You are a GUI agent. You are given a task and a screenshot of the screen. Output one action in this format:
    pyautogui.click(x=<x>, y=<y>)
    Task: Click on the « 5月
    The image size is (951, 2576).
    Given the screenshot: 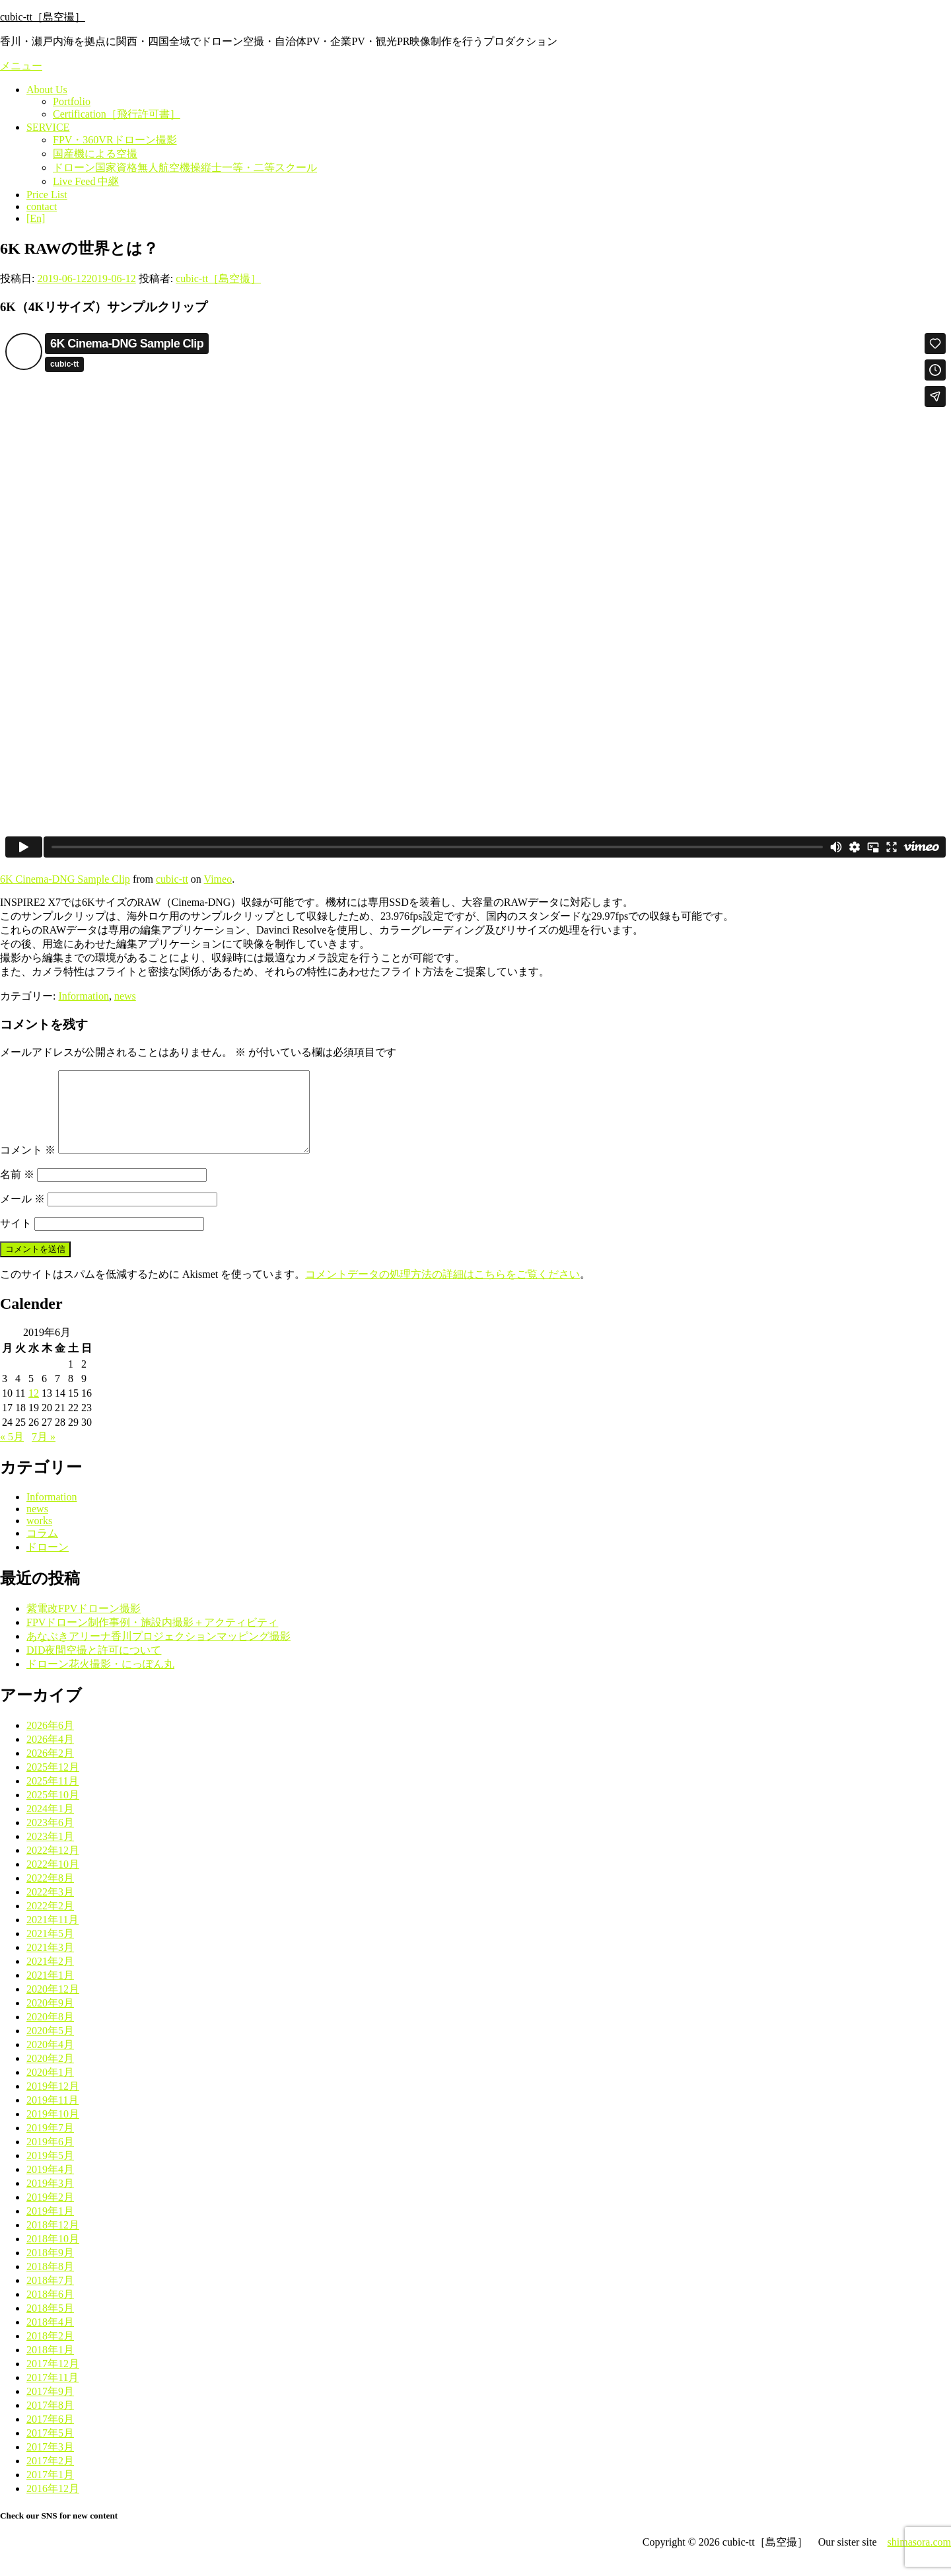 What is the action you would take?
    pyautogui.click(x=12, y=1452)
    